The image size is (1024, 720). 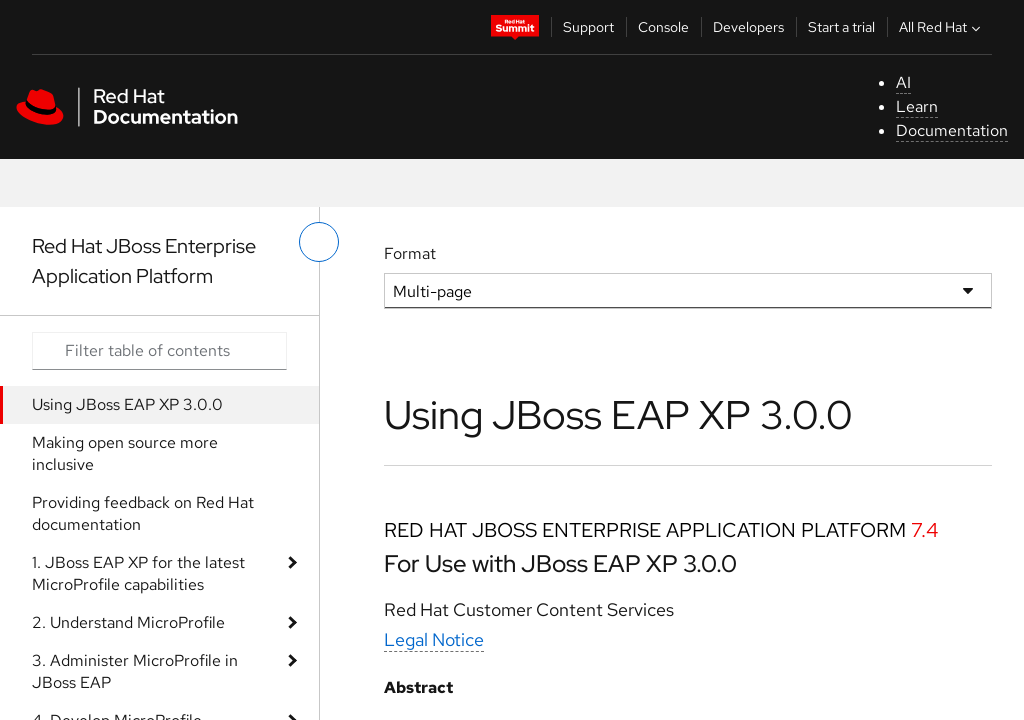 What do you see at coordinates (952, 130) in the screenshot?
I see `Documentation` at bounding box center [952, 130].